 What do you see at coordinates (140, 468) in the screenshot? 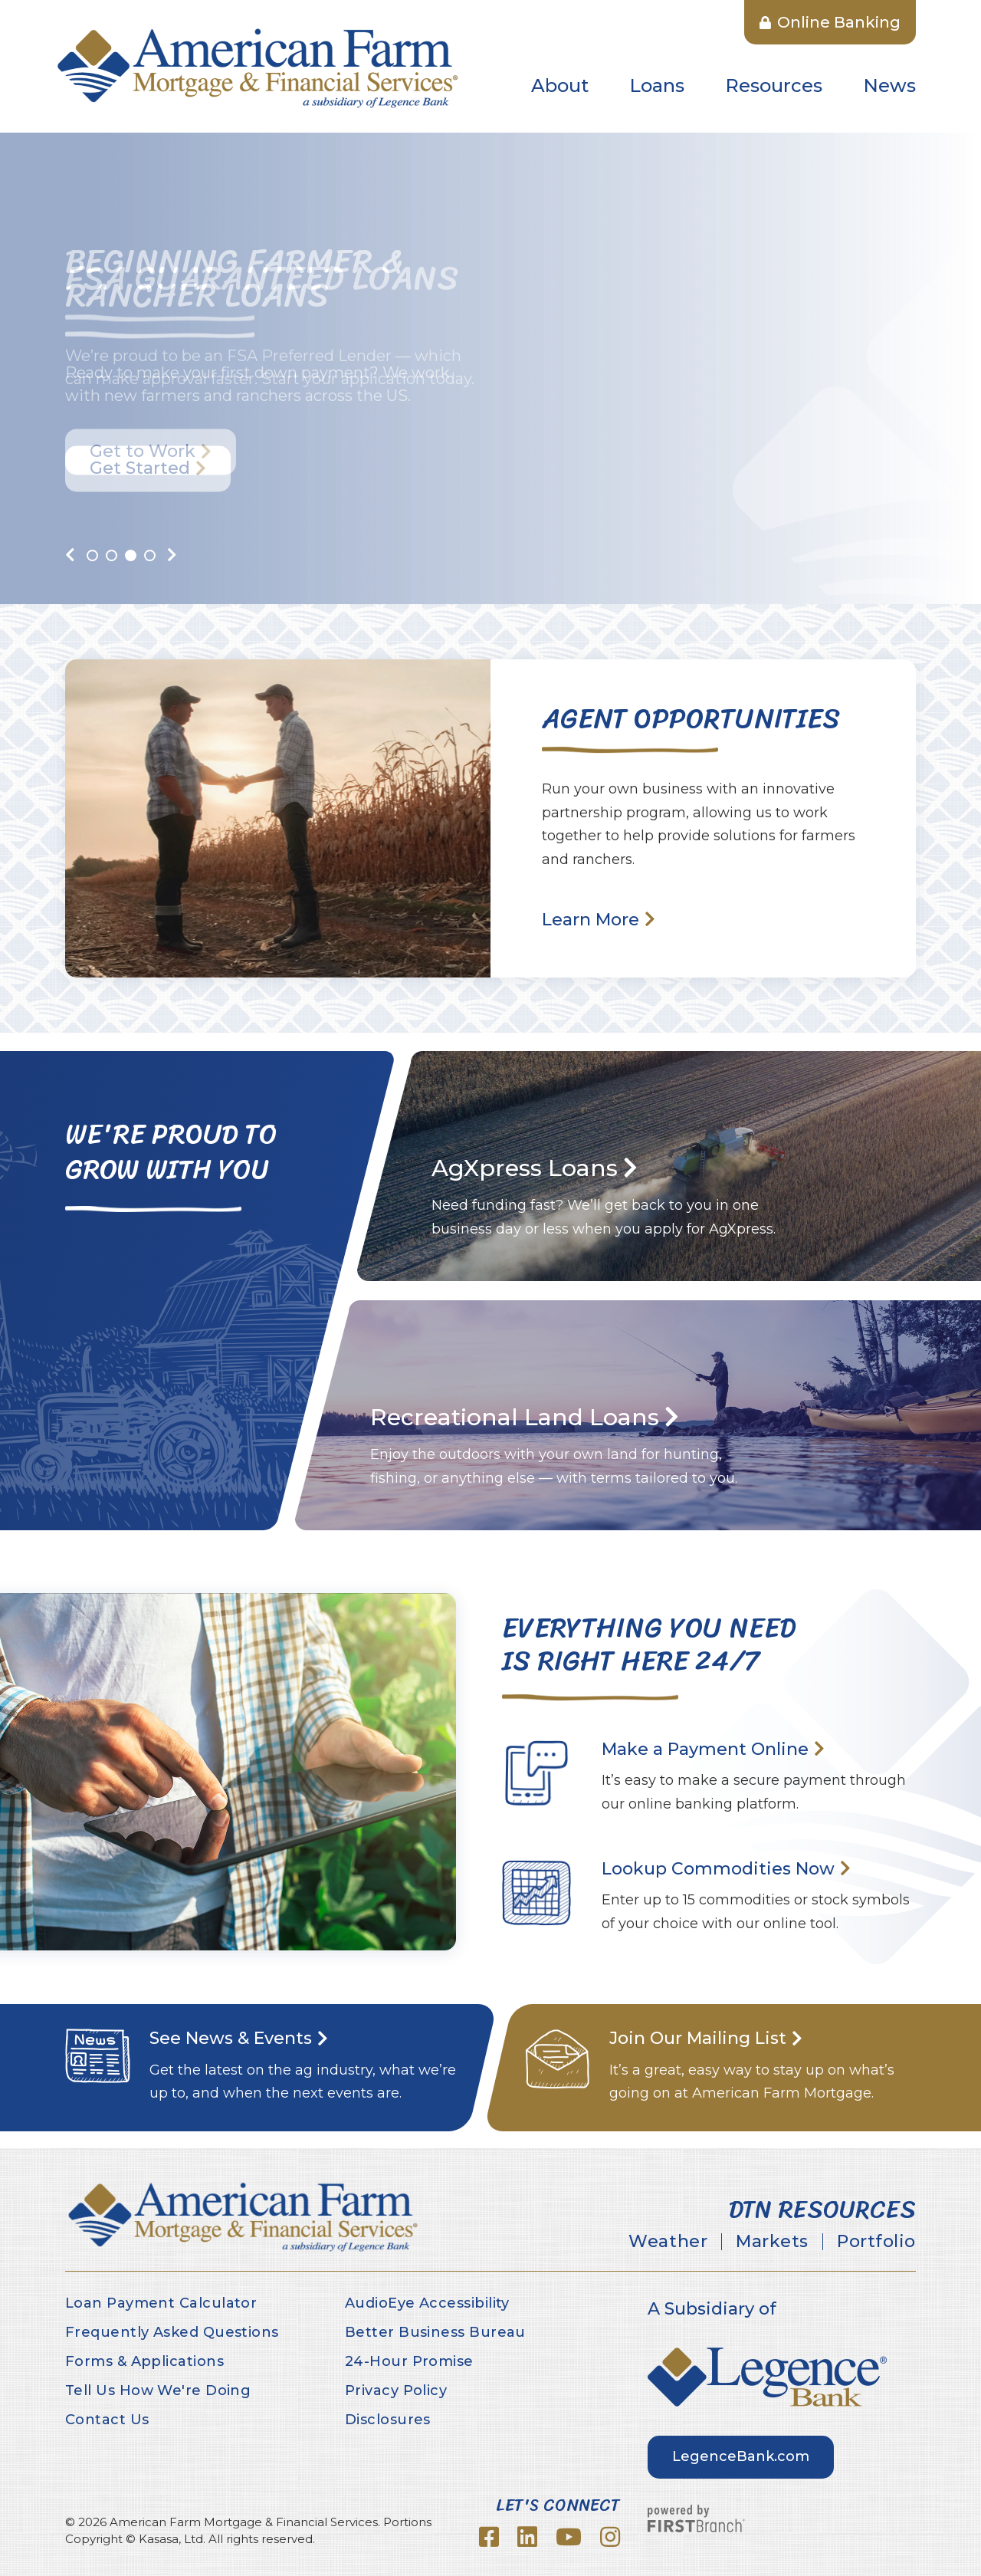
I see `Get Started` at bounding box center [140, 468].